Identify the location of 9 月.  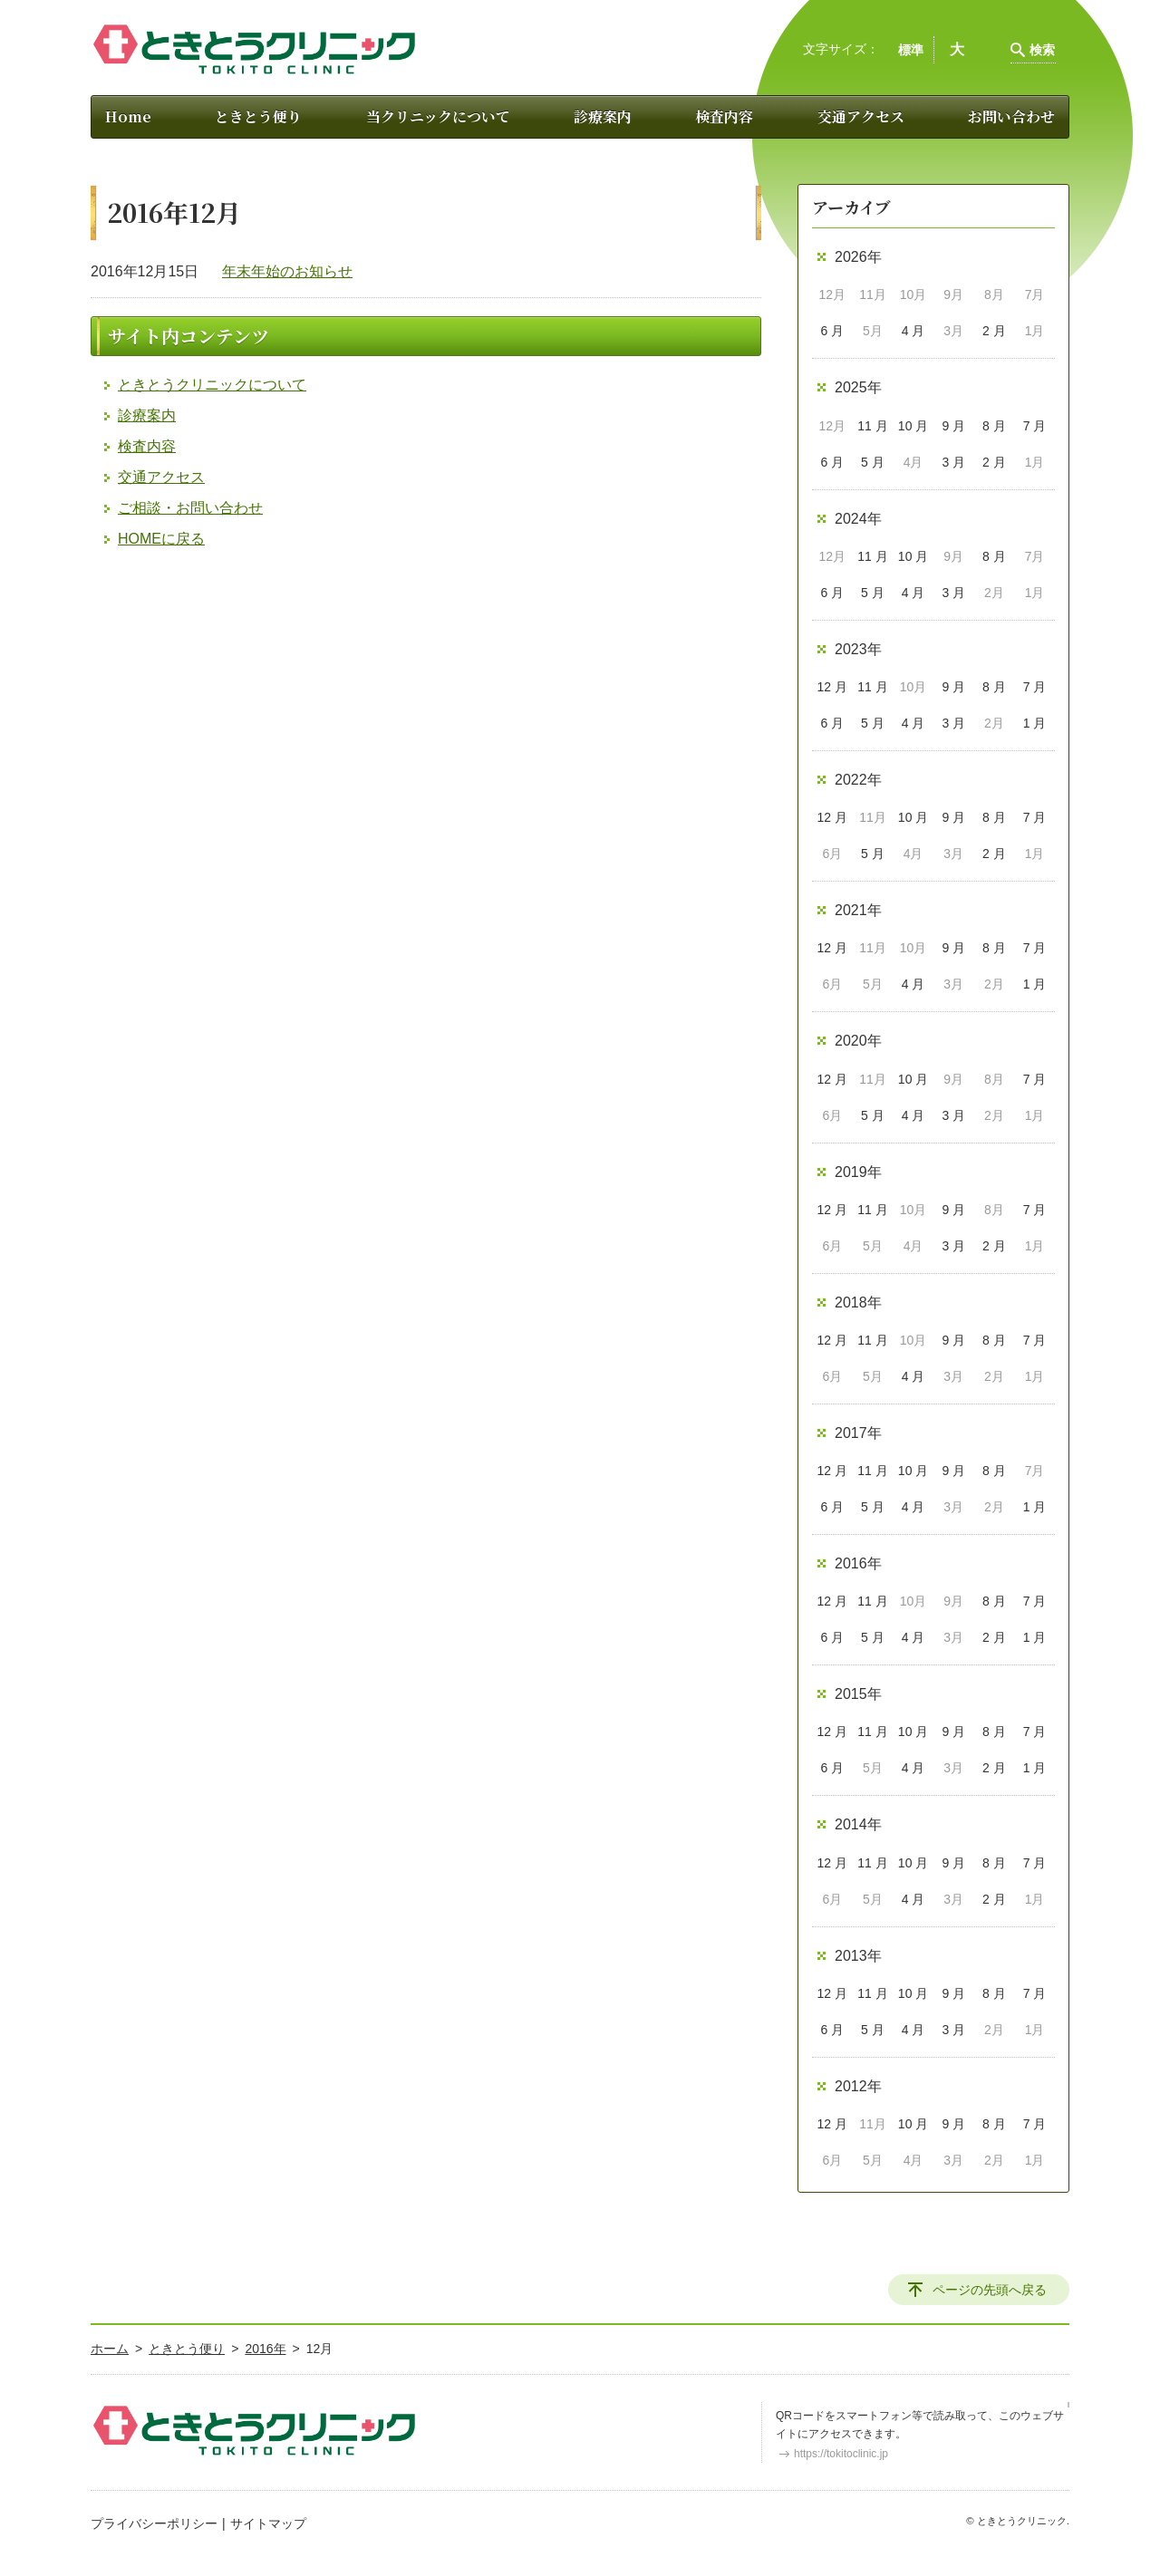
(953, 426).